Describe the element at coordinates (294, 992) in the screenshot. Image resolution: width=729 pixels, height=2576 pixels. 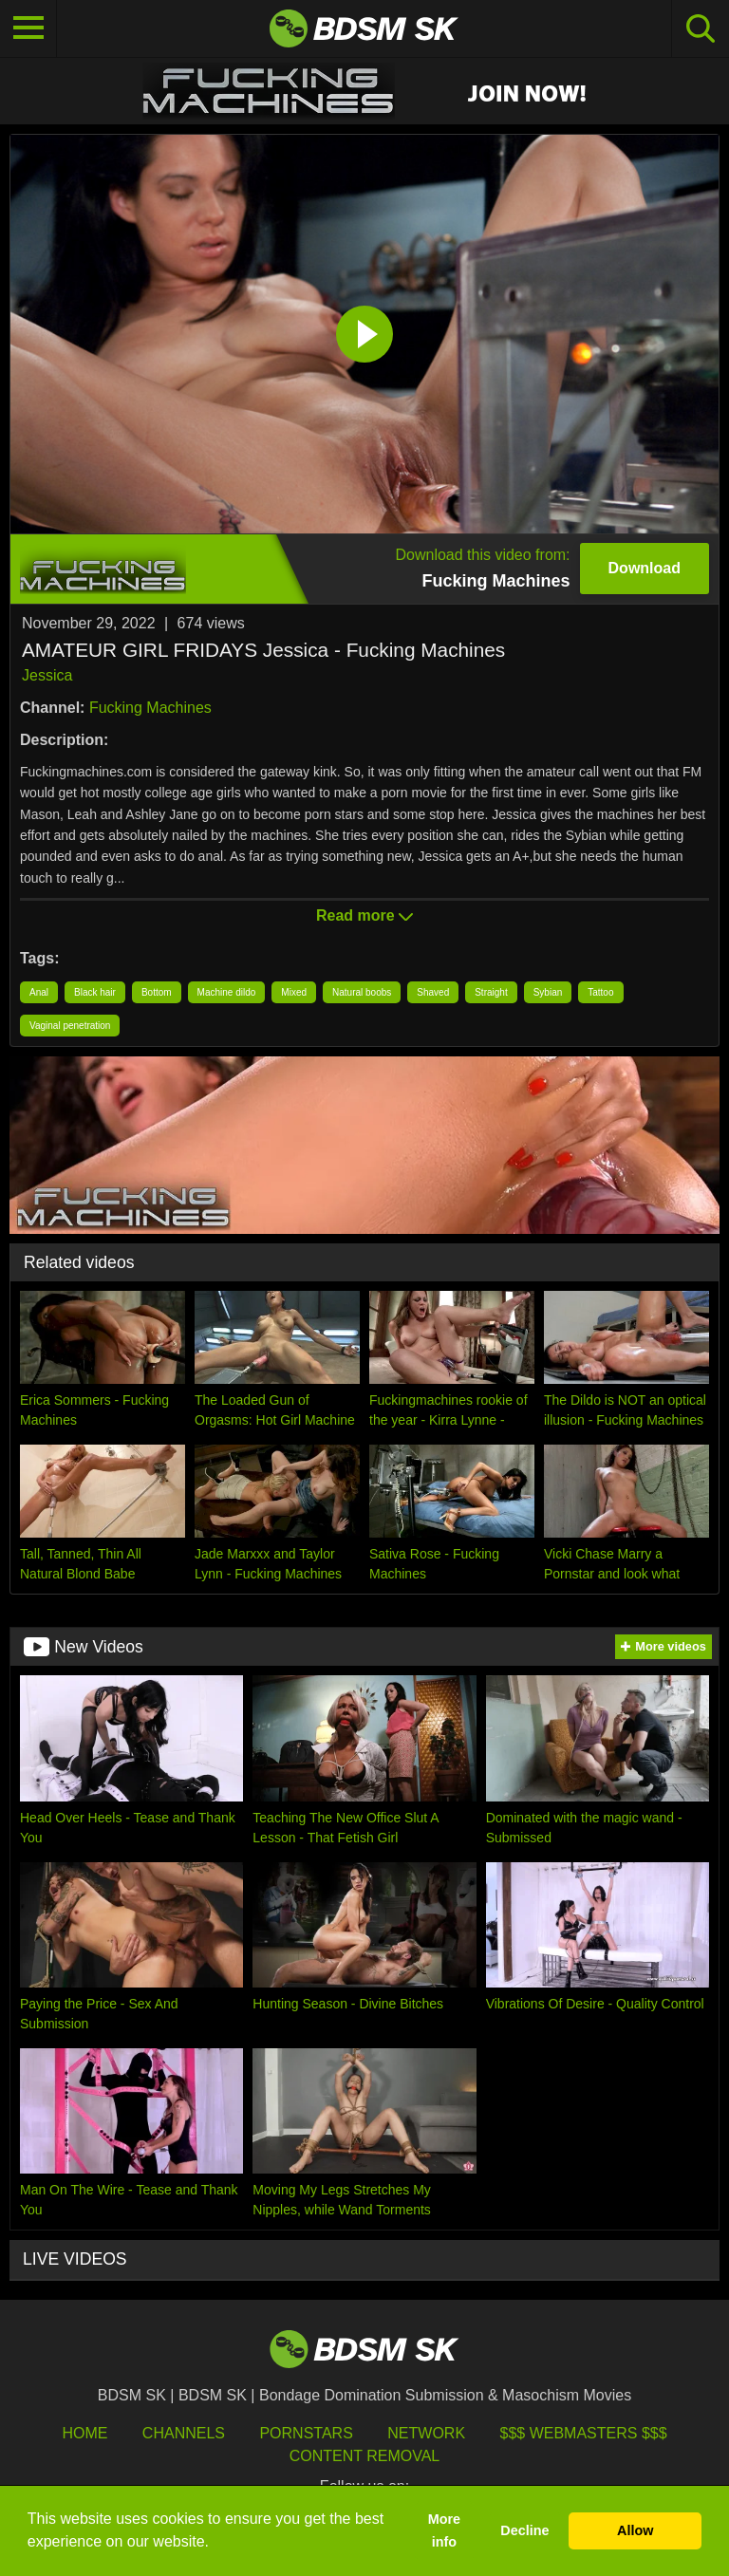
I see `Mixed` at that location.